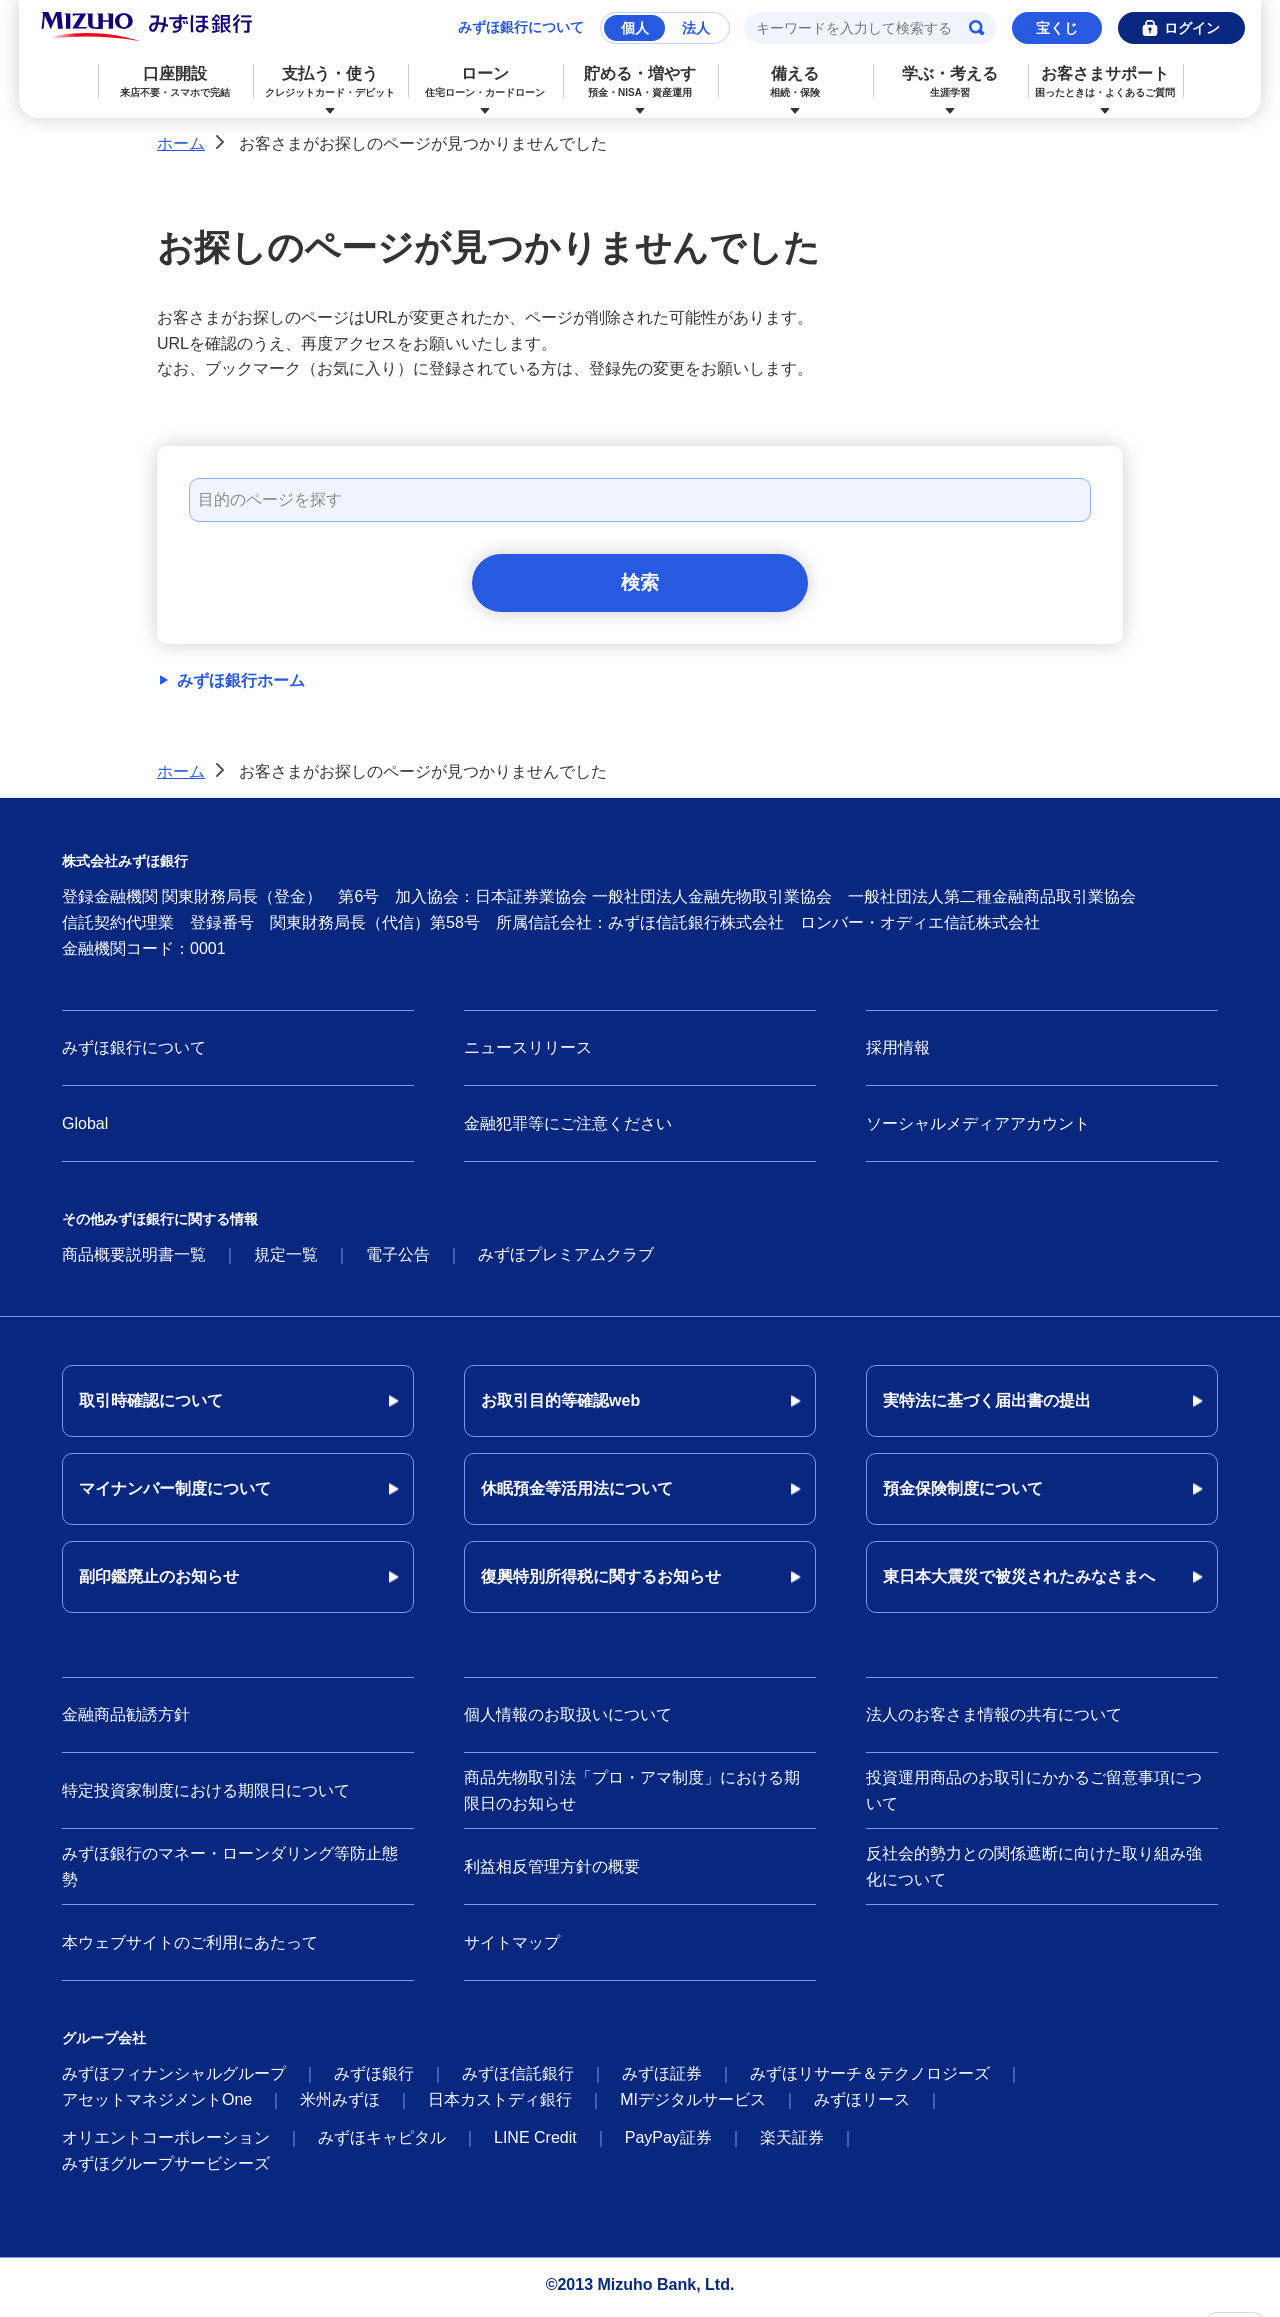  I want to click on MIデジタルサービス, so click(693, 2105).